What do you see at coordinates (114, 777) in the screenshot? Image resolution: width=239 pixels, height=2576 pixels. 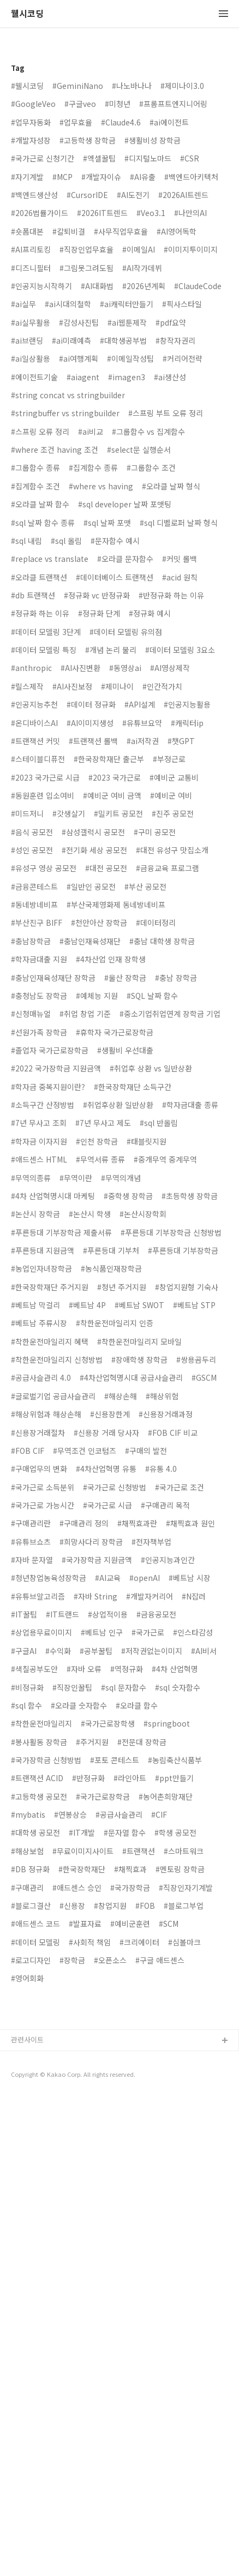 I see `#2023 국가근로` at bounding box center [114, 777].